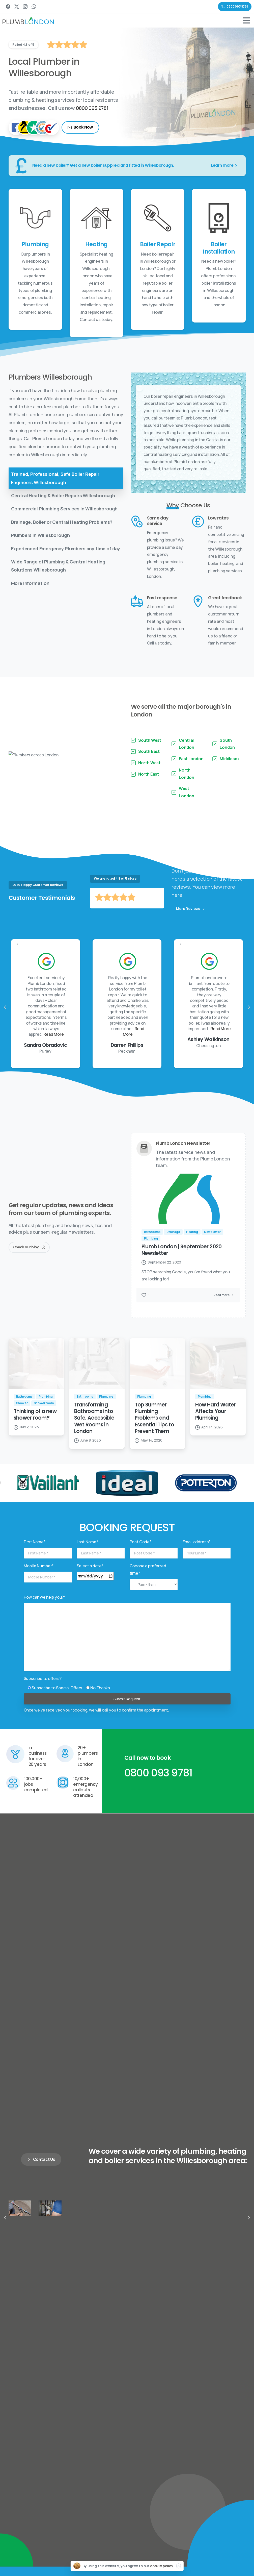 The image size is (254, 2576). I want to click on Choose a preferred time*, so click(148, 1569).